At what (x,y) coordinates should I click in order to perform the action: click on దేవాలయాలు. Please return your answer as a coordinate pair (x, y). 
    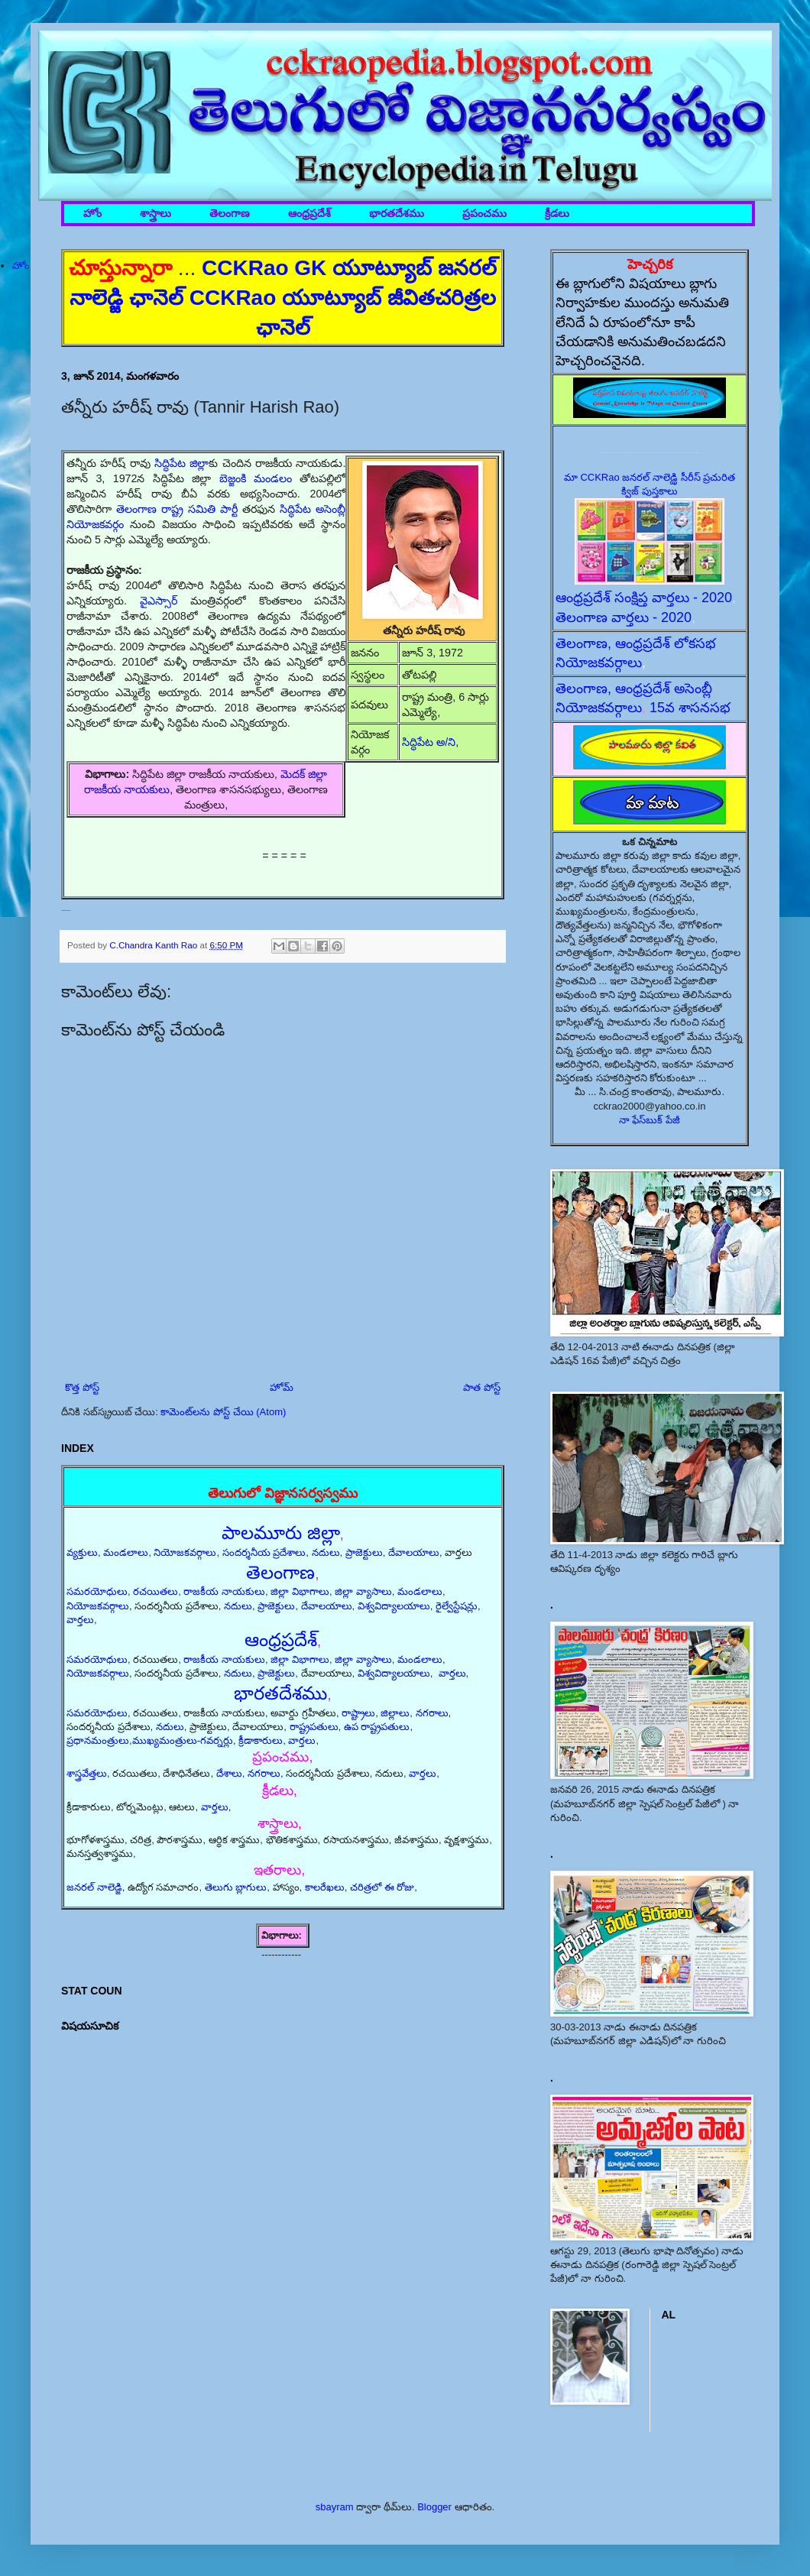
    Looking at the image, I should click on (413, 1552).